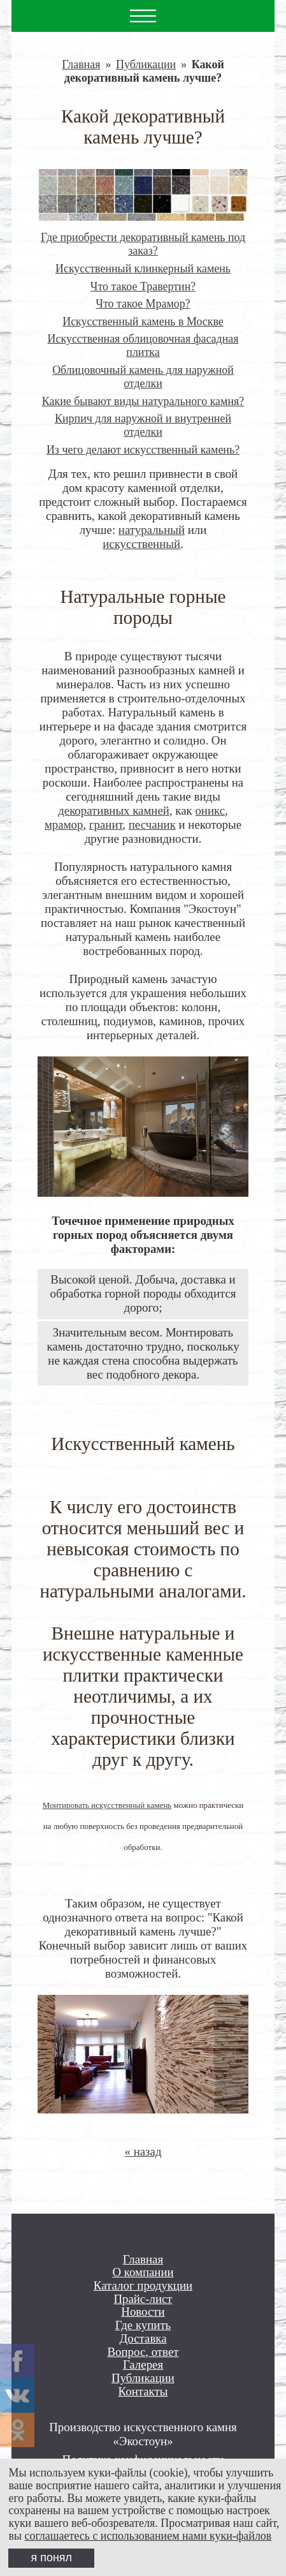 Image resolution: width=286 pixels, height=2576 pixels. I want to click on оникс, so click(210, 810).